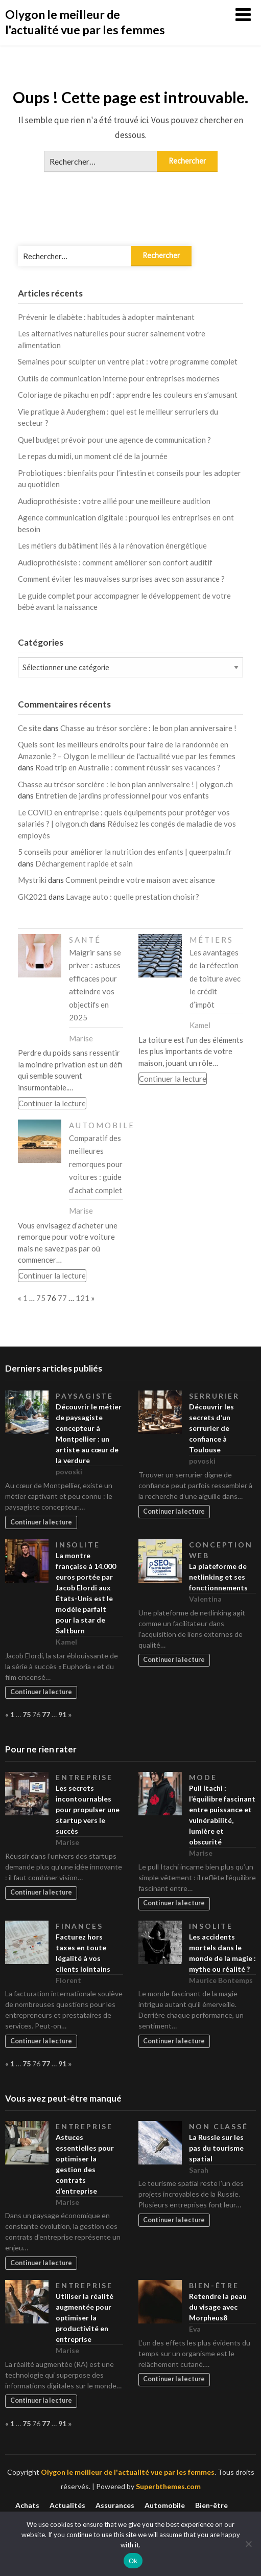  I want to click on Le repas du midi, un moment clé de la journée, so click(93, 456).